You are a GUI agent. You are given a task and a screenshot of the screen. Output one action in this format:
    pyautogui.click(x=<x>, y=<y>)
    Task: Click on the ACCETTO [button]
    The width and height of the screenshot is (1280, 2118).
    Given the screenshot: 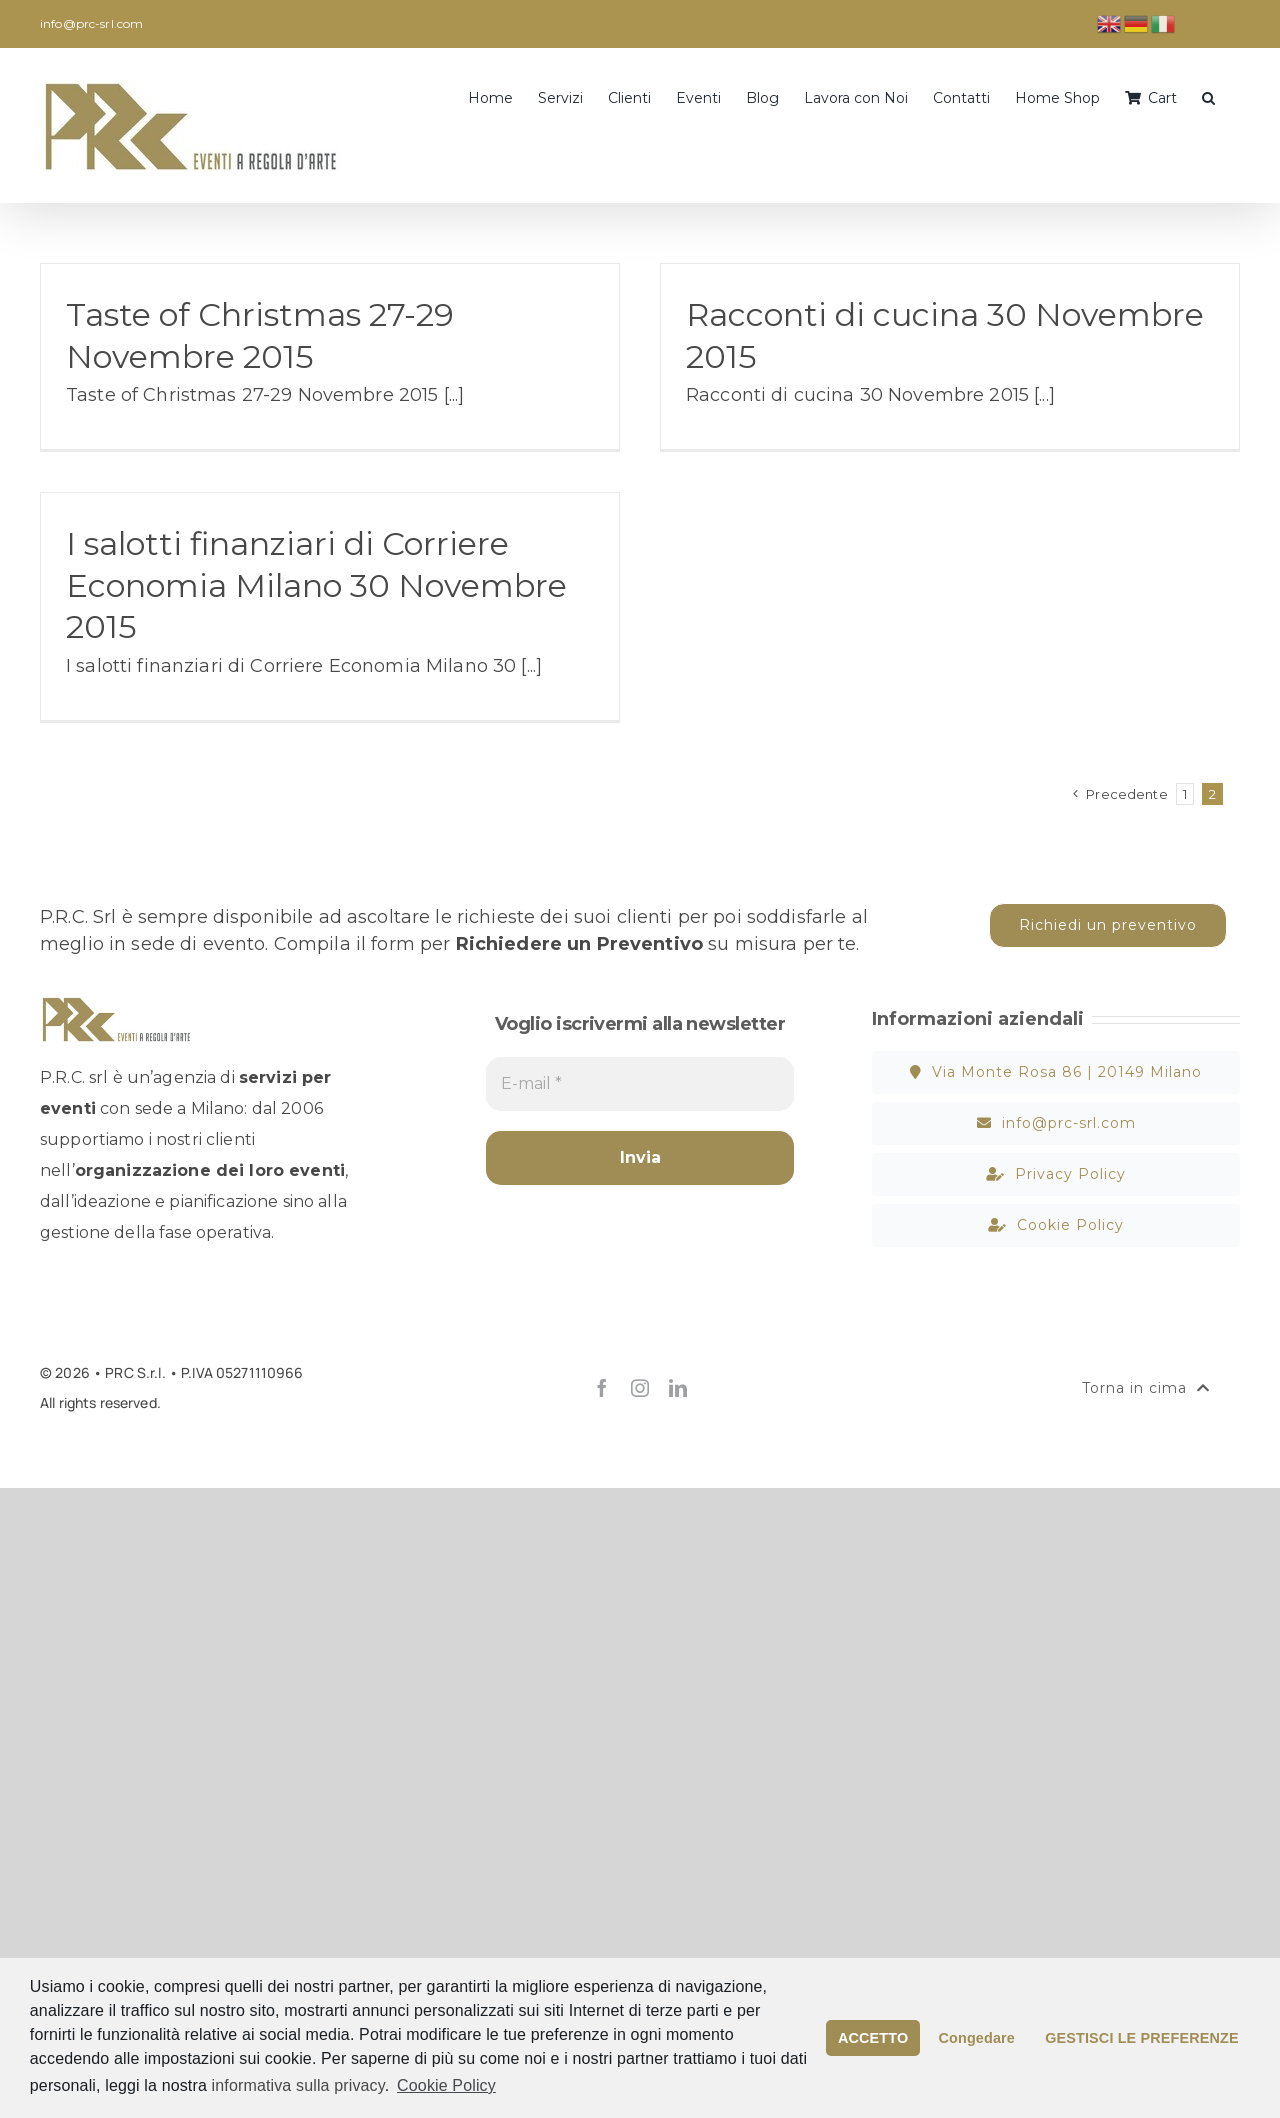 What is the action you would take?
    pyautogui.click(x=873, y=2038)
    